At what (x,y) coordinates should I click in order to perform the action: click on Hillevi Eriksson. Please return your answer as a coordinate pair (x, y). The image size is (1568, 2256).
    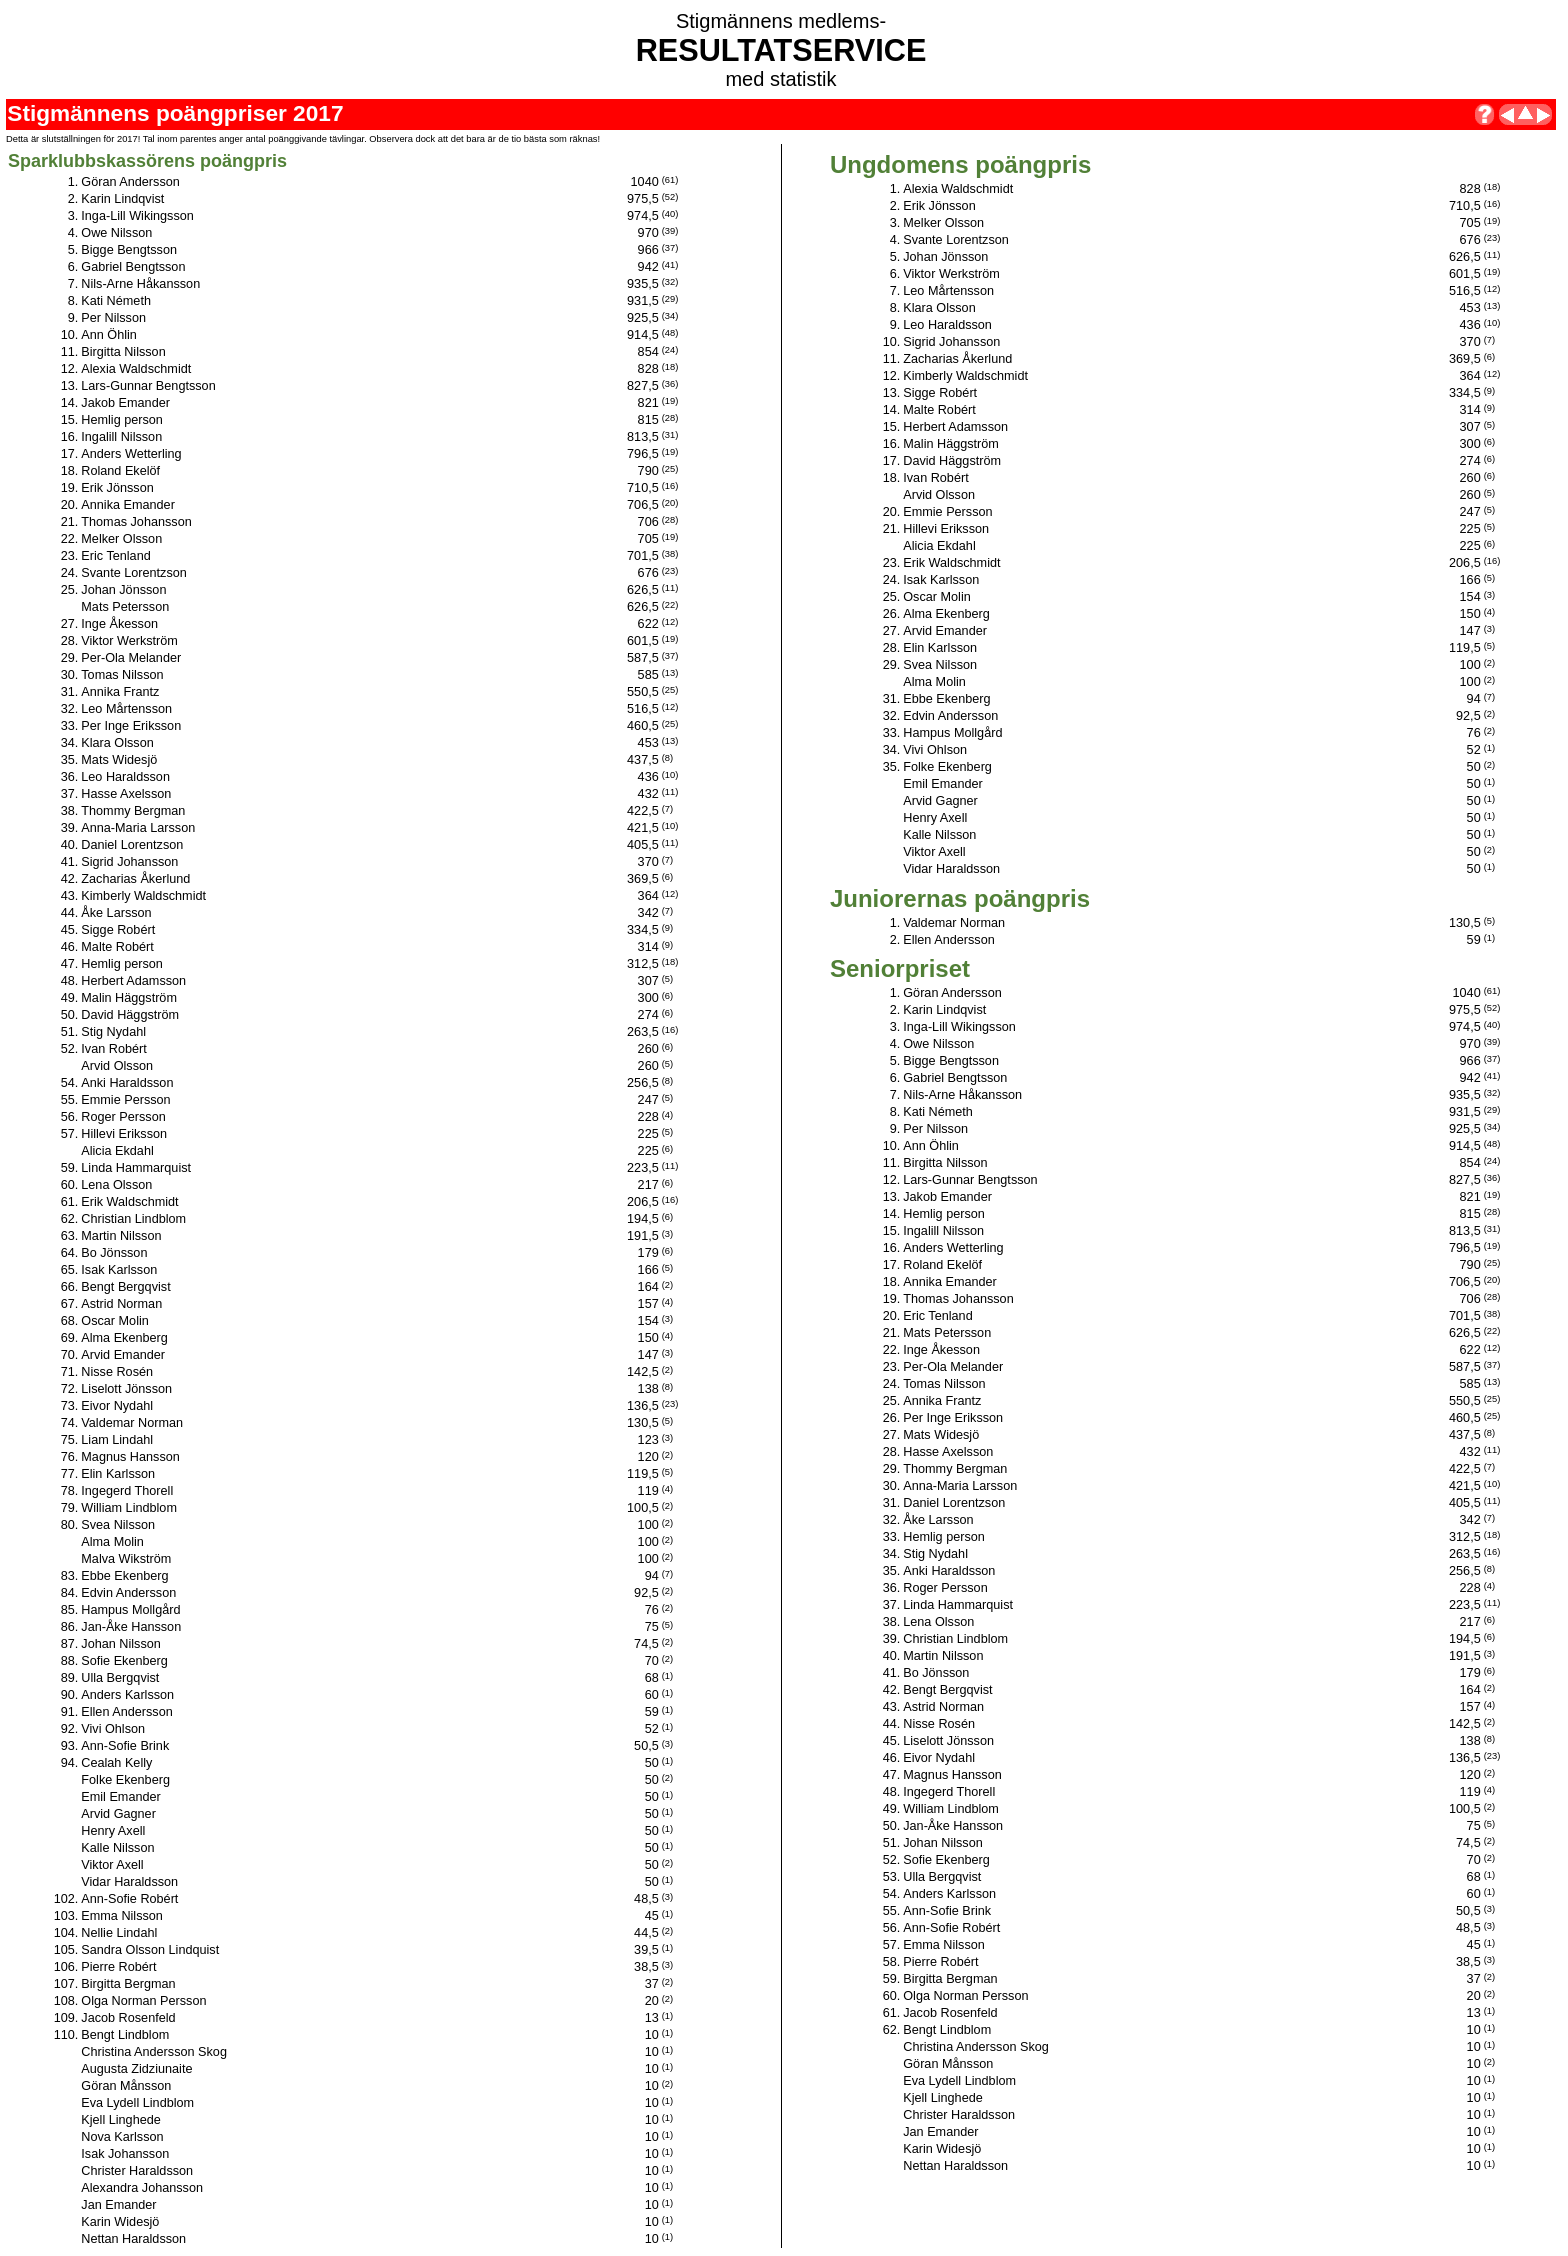
    Looking at the image, I should click on (124, 1134).